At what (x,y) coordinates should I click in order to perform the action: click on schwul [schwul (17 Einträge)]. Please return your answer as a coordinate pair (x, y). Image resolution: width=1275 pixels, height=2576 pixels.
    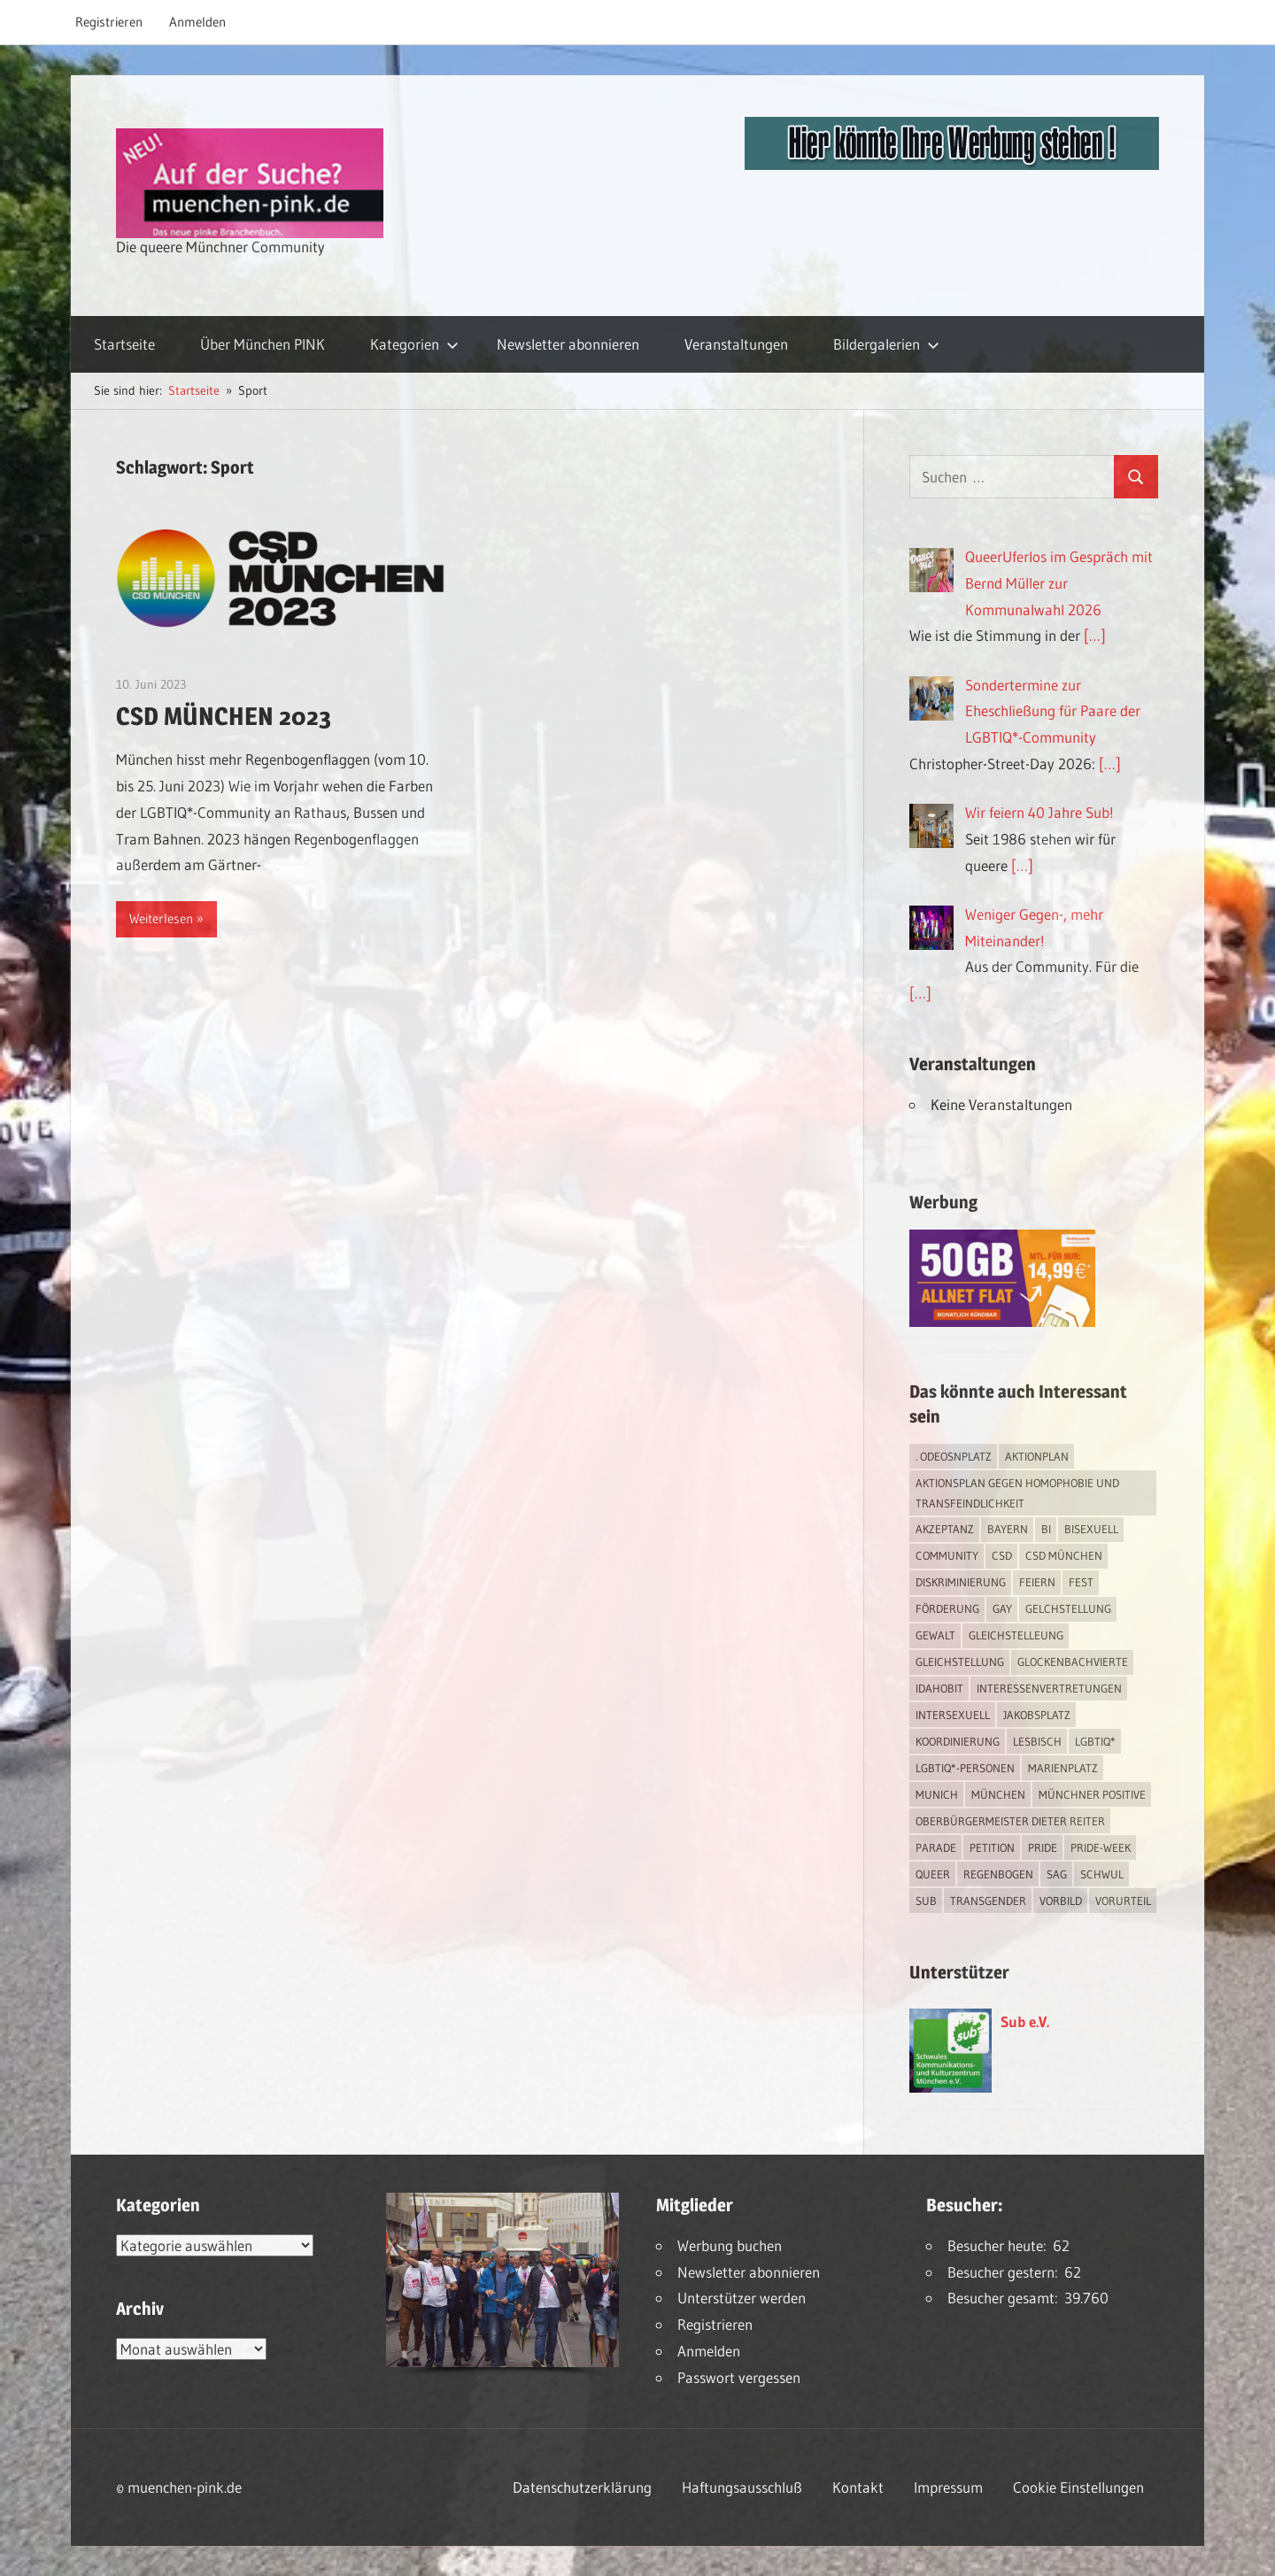
    Looking at the image, I should click on (1102, 1874).